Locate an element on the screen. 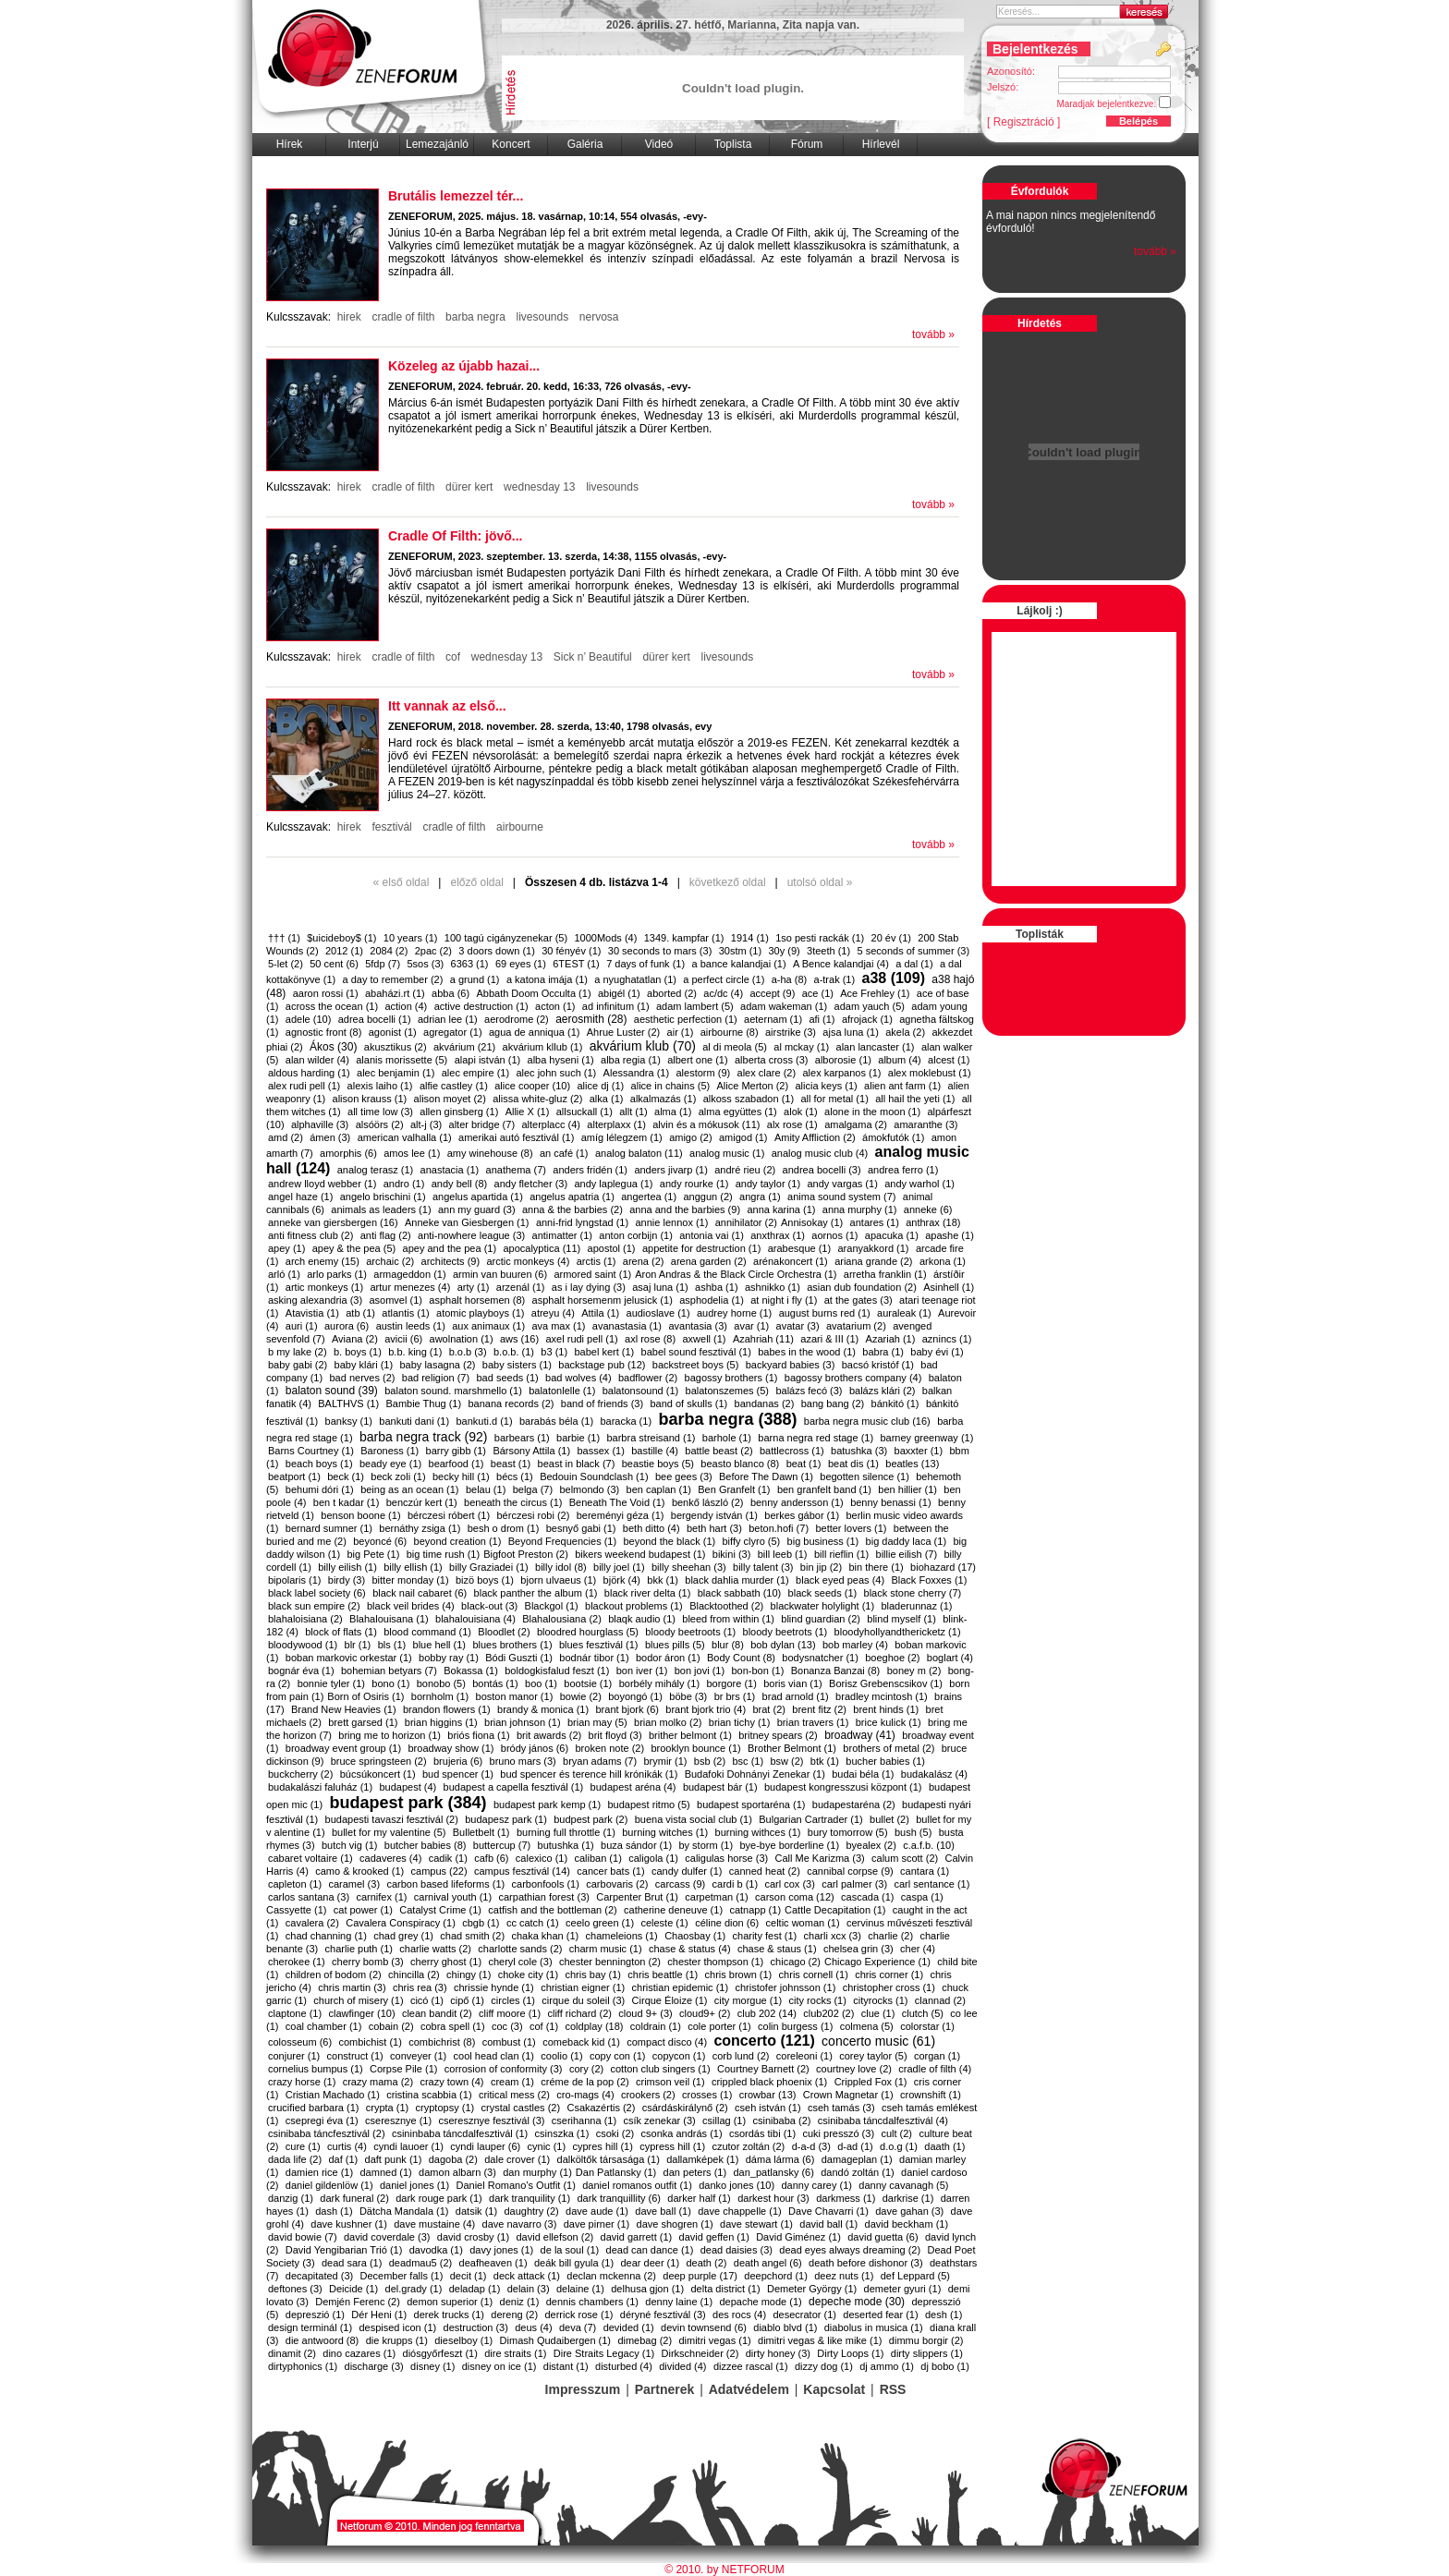 Image resolution: width=1449 pixels, height=2576 pixels. colin burgess (1) is located at coordinates (795, 2026).